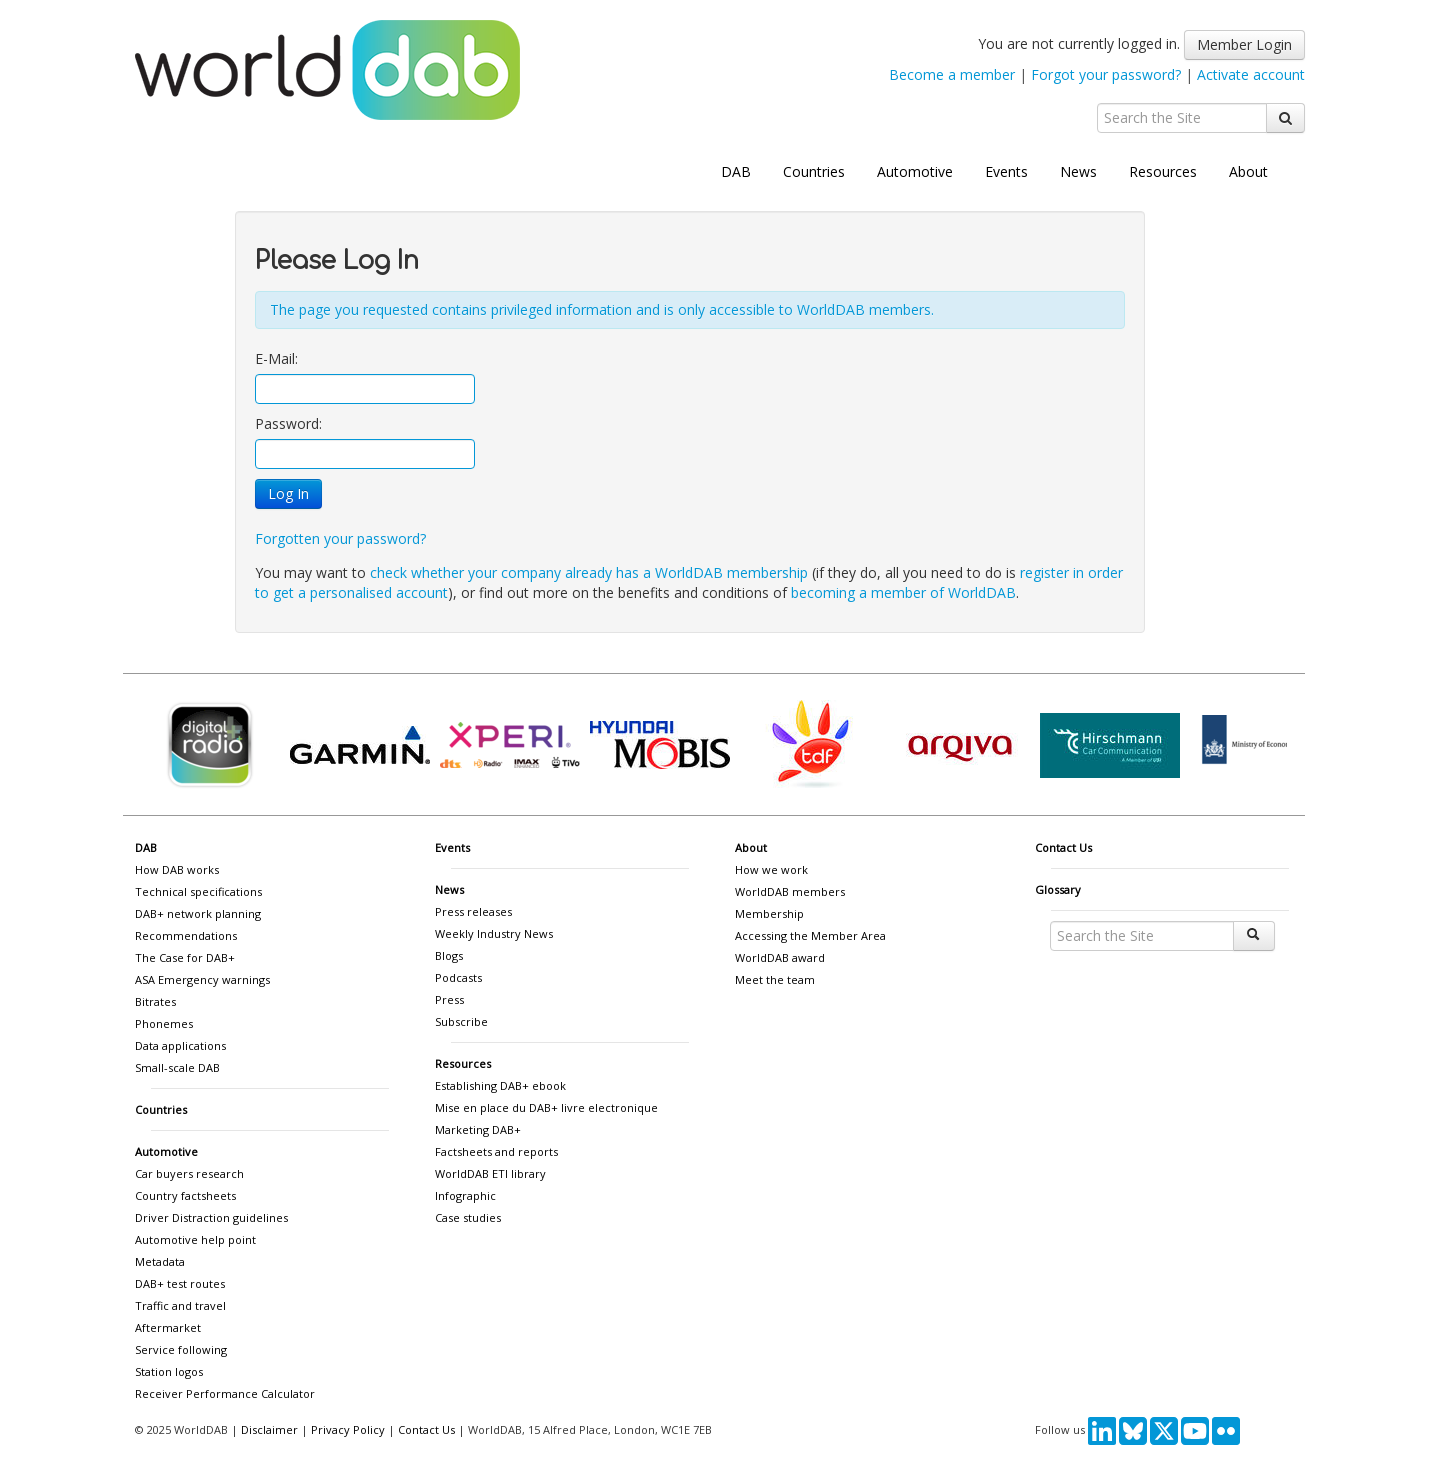 The image size is (1440, 1482). Describe the element at coordinates (790, 891) in the screenshot. I see `WorldDAB members` at that location.